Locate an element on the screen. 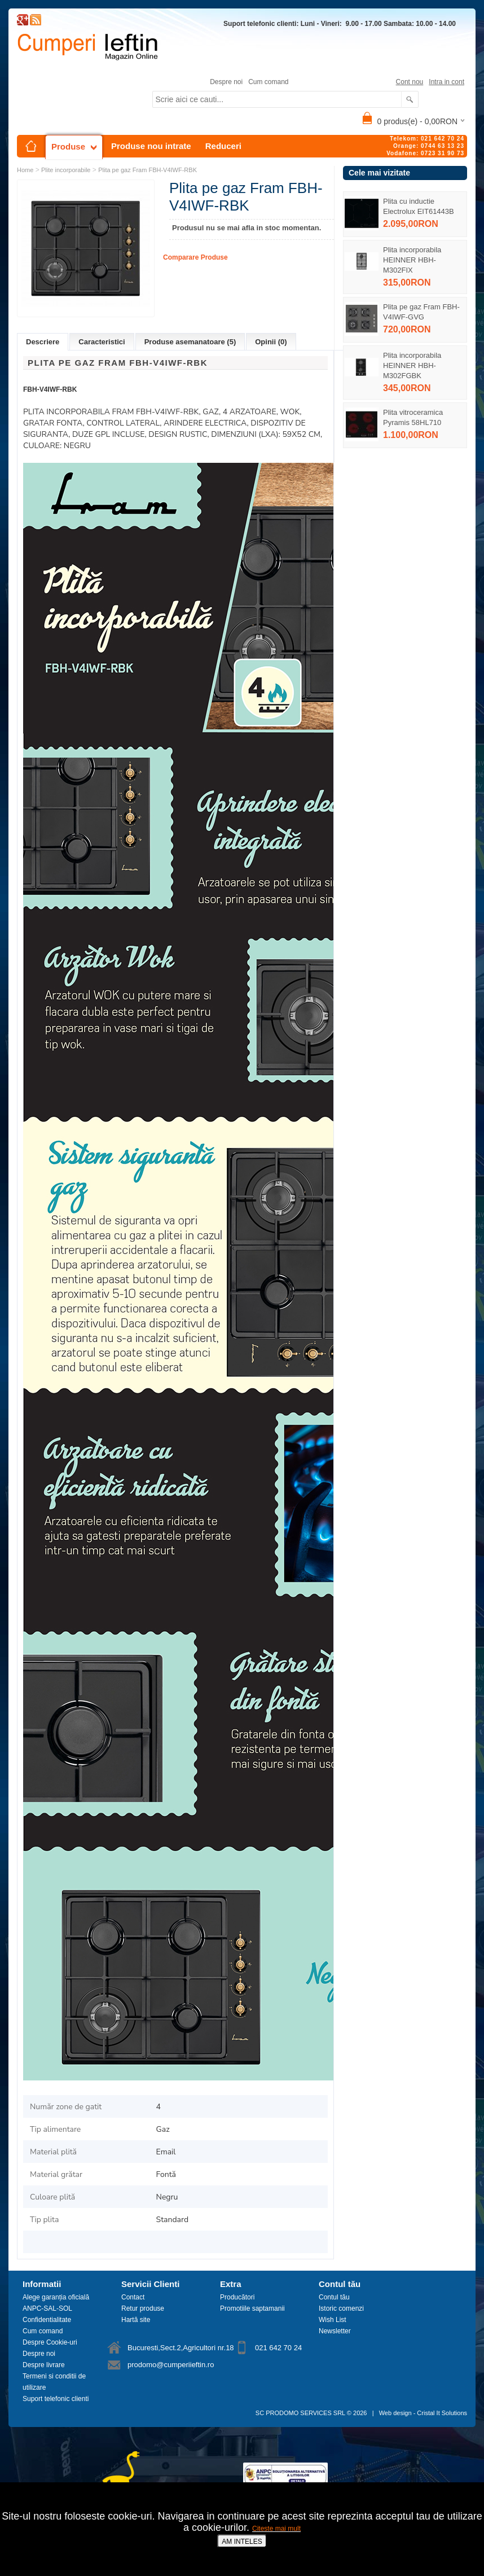 The image size is (484, 2576). Retur produse is located at coordinates (142, 2308).